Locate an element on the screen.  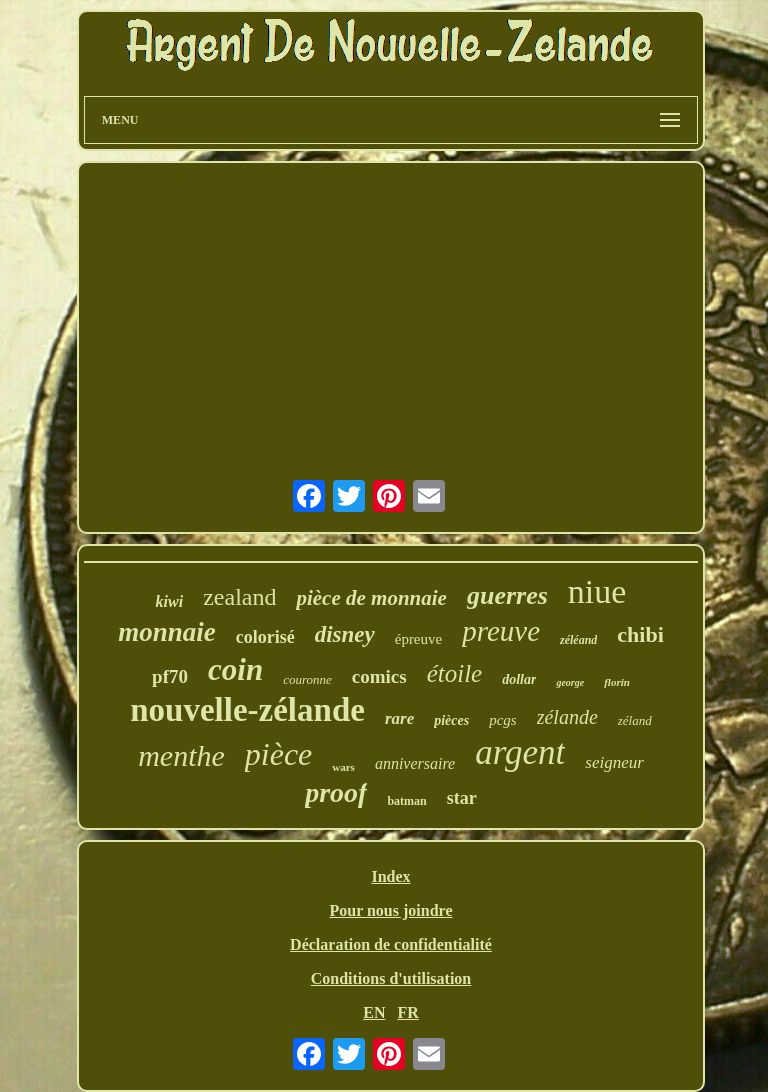
dollar is located at coordinates (519, 679).